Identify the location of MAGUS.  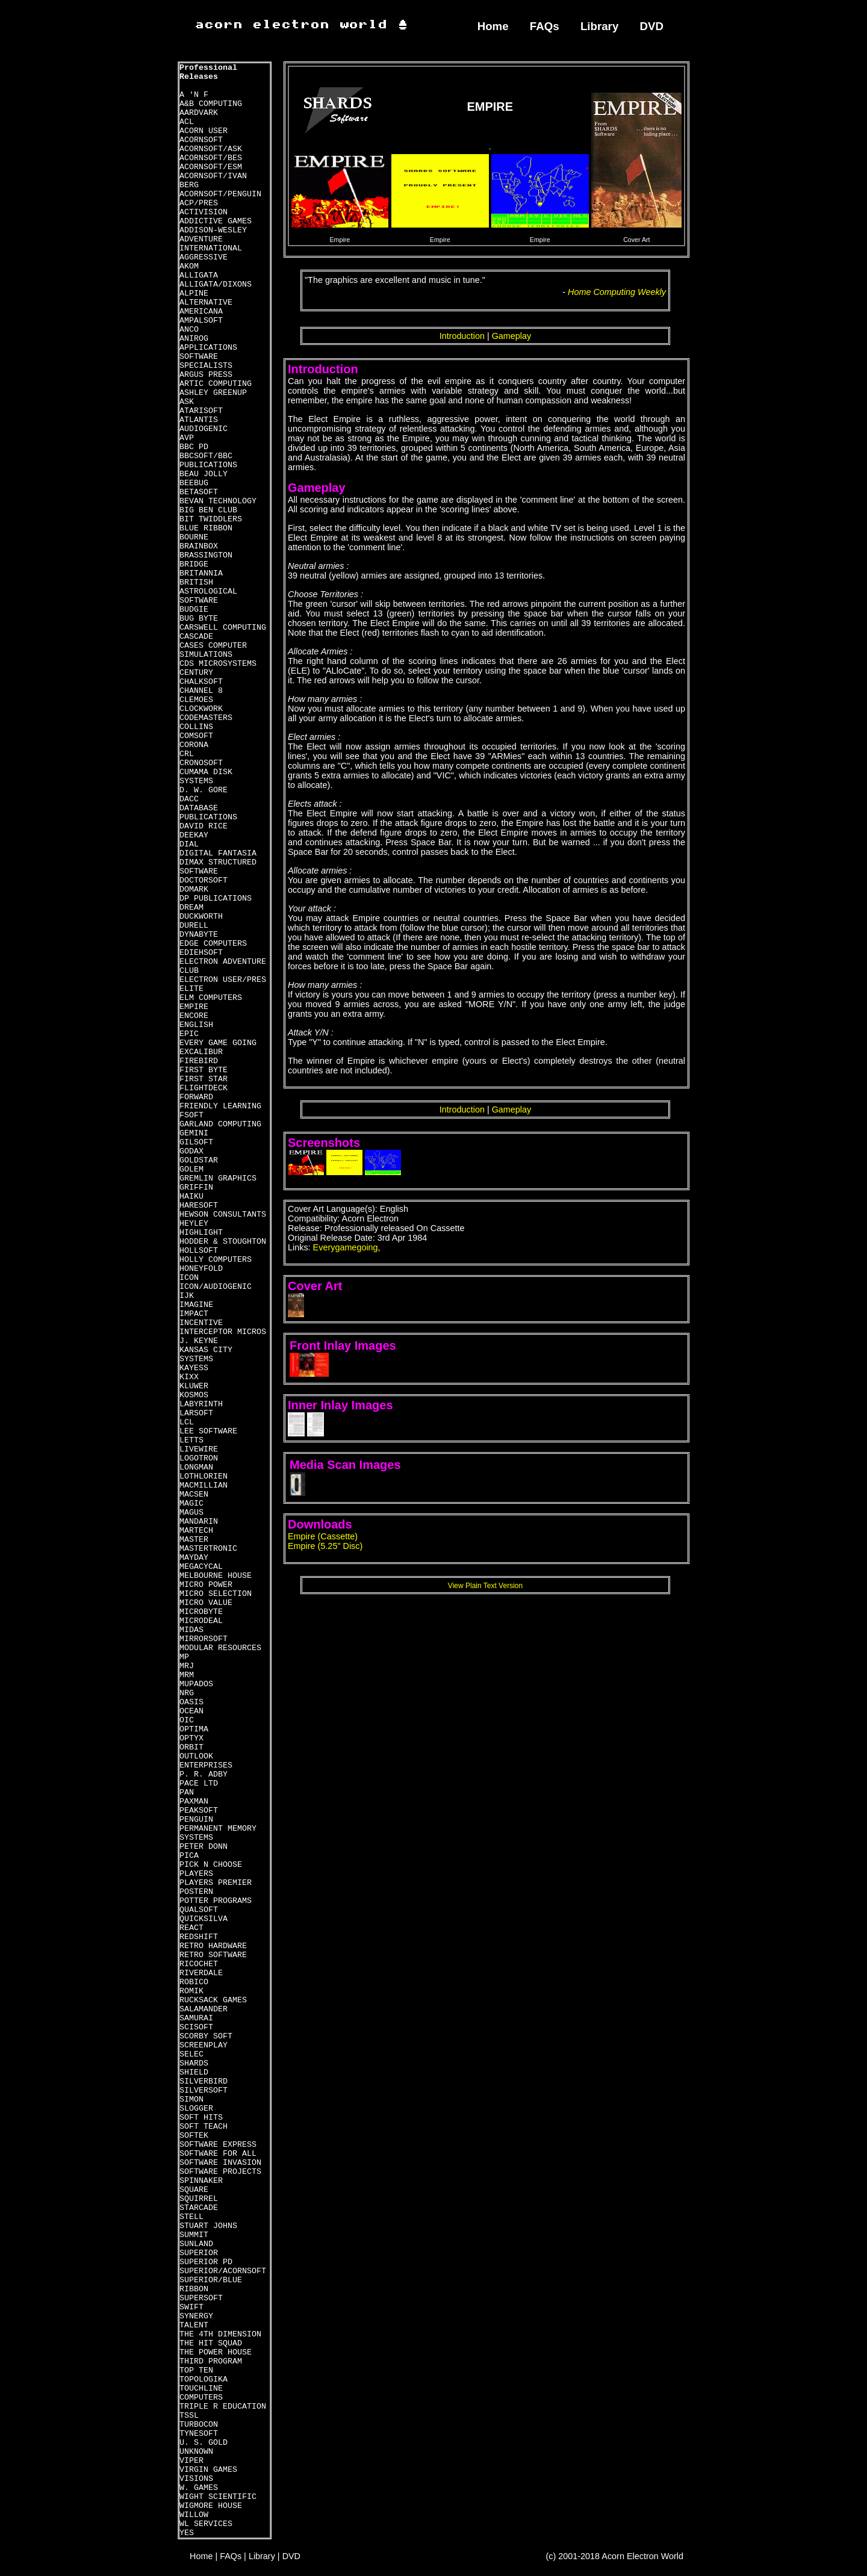
(191, 1512).